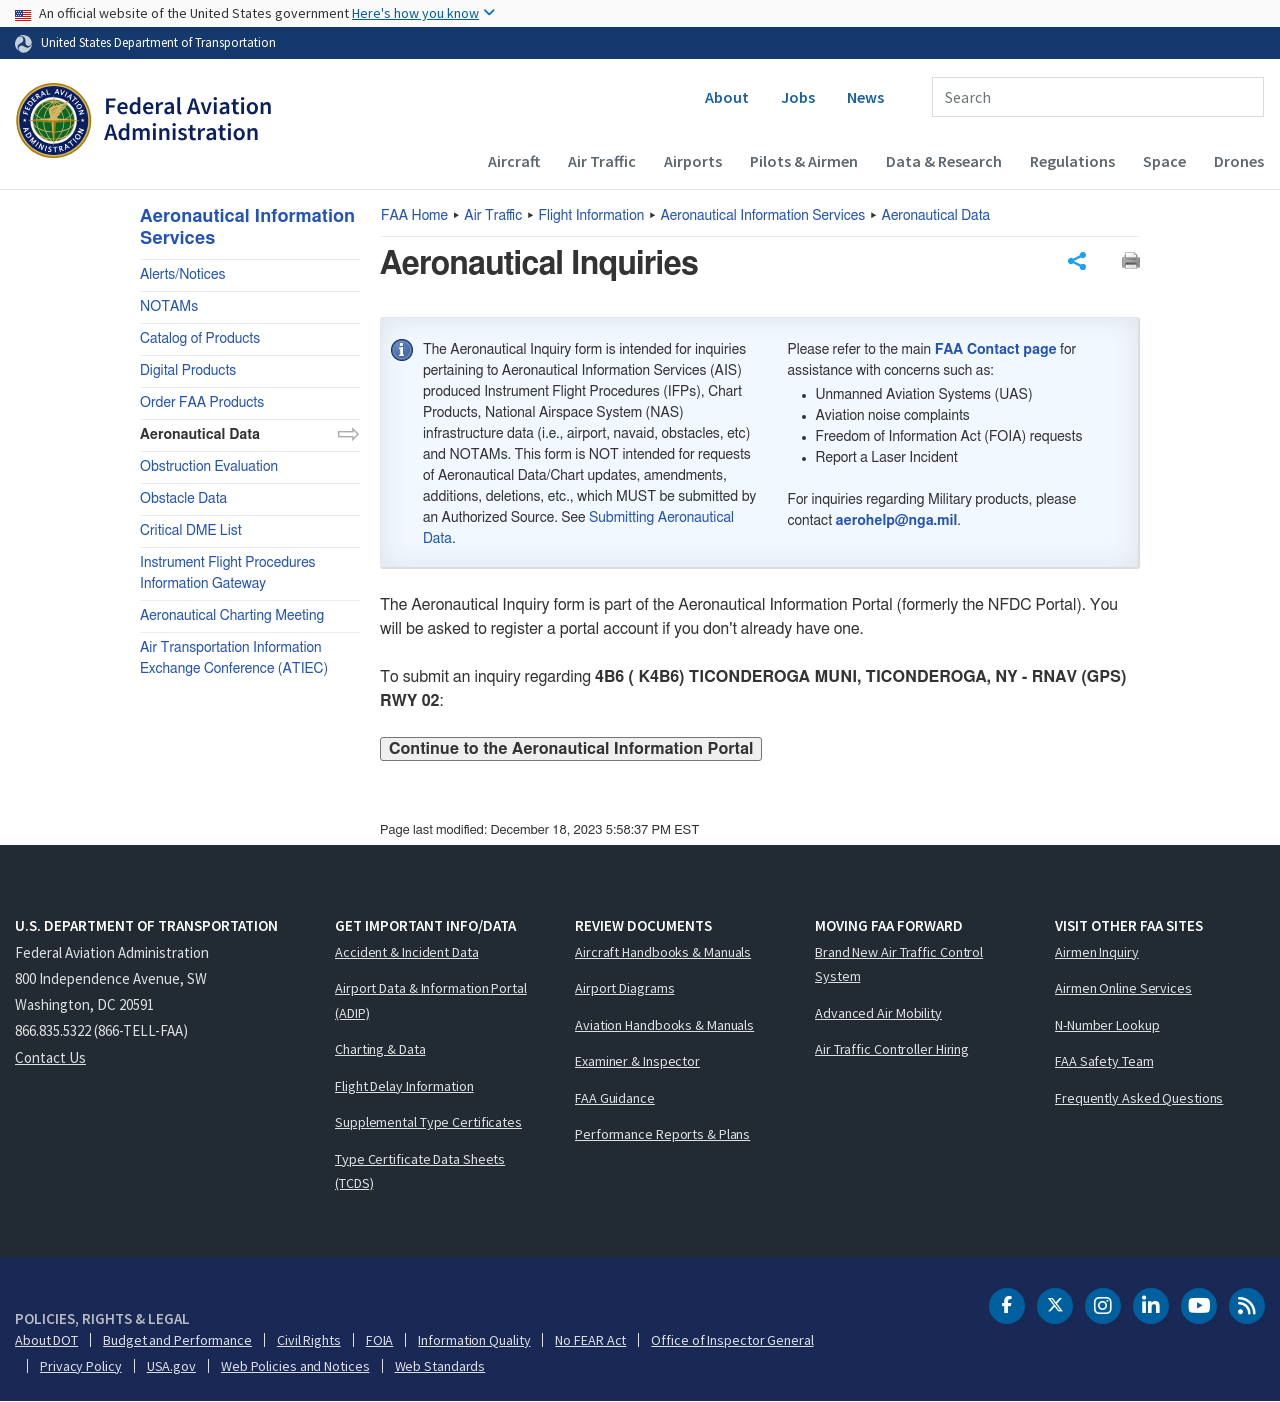 The image size is (1280, 1402). What do you see at coordinates (202, 403) in the screenshot?
I see `Order FAA Products` at bounding box center [202, 403].